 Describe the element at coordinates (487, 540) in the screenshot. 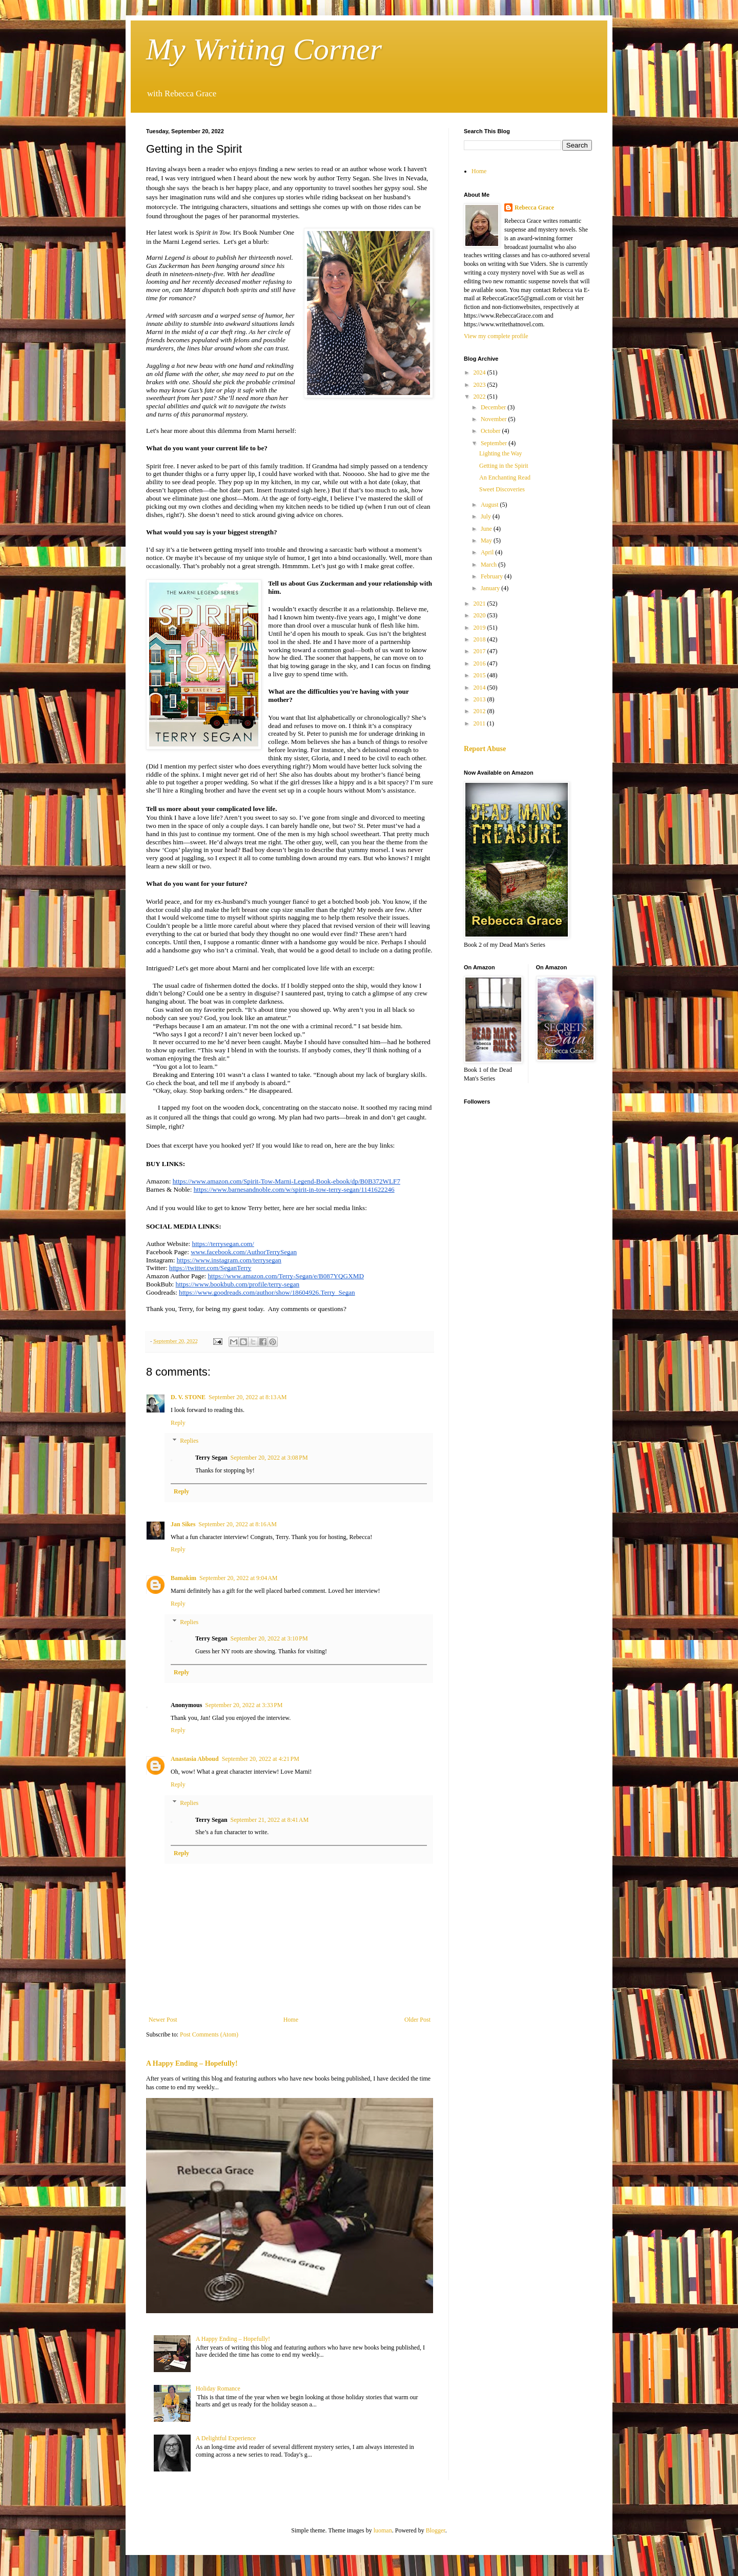

I see `May` at that location.